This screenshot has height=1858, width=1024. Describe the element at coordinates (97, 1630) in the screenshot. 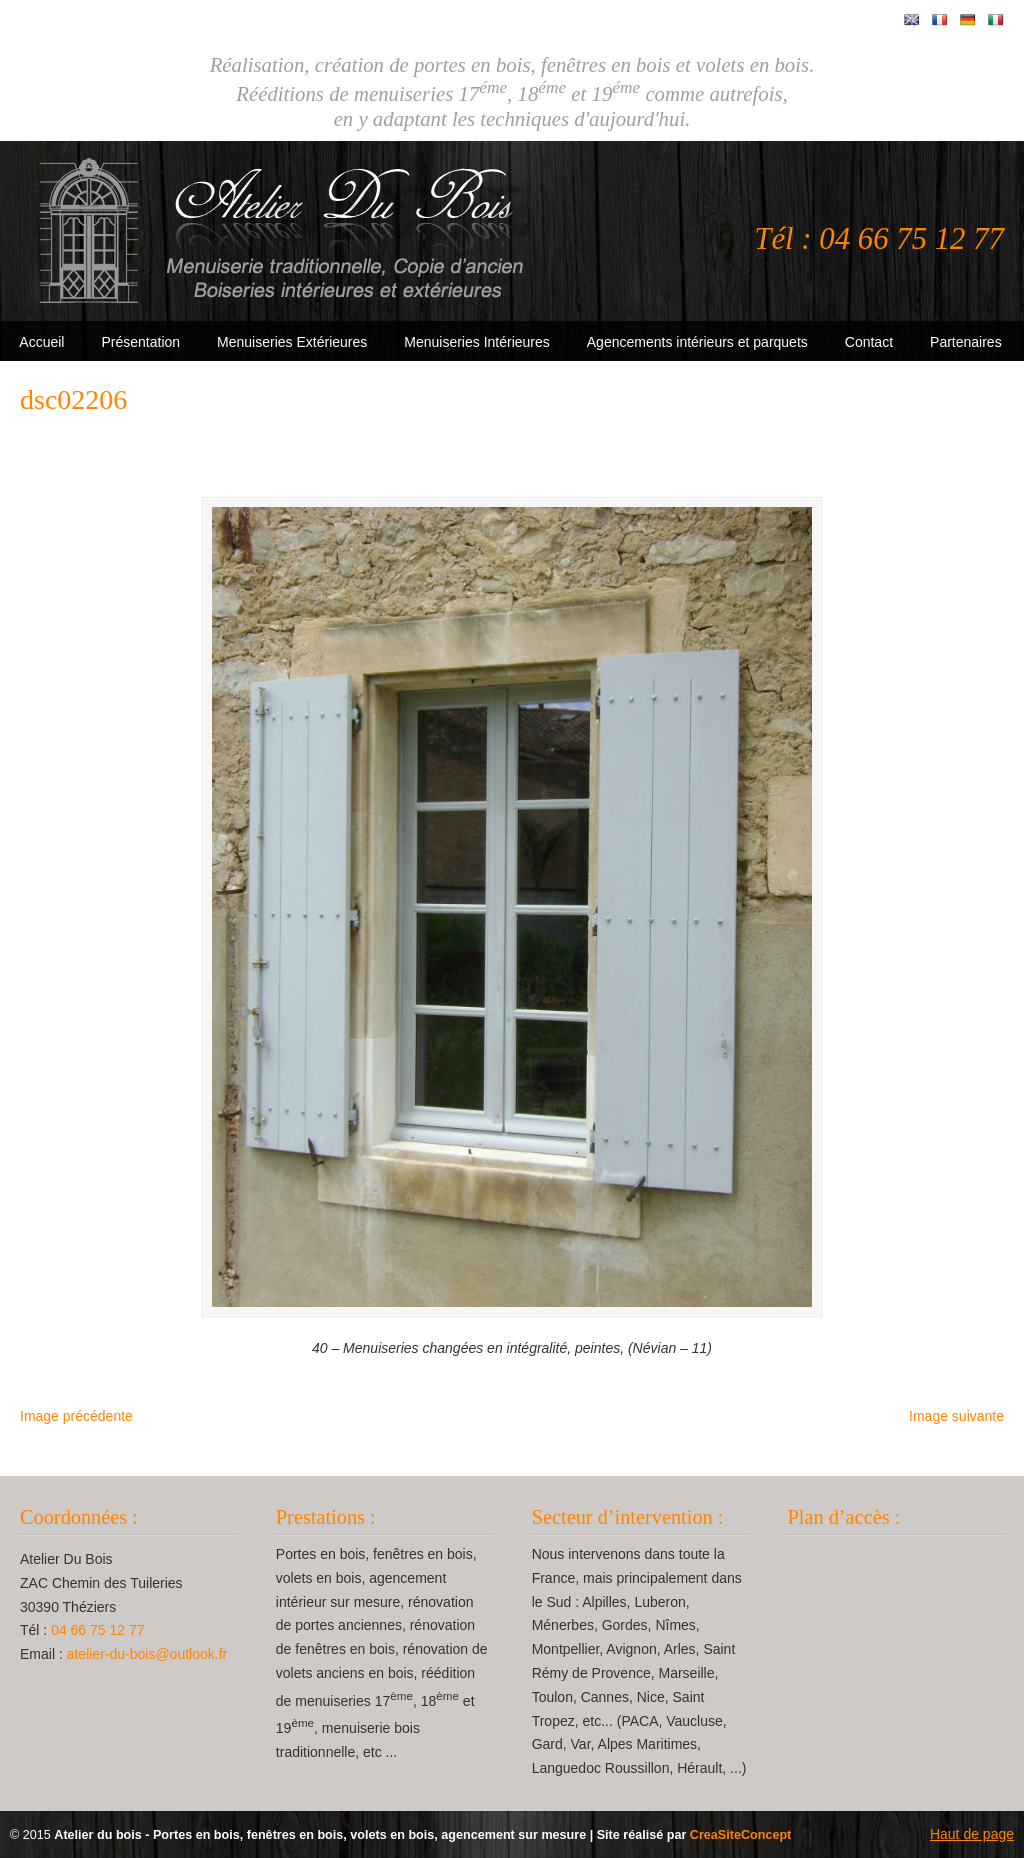

I see `04 66 75 12 77` at that location.